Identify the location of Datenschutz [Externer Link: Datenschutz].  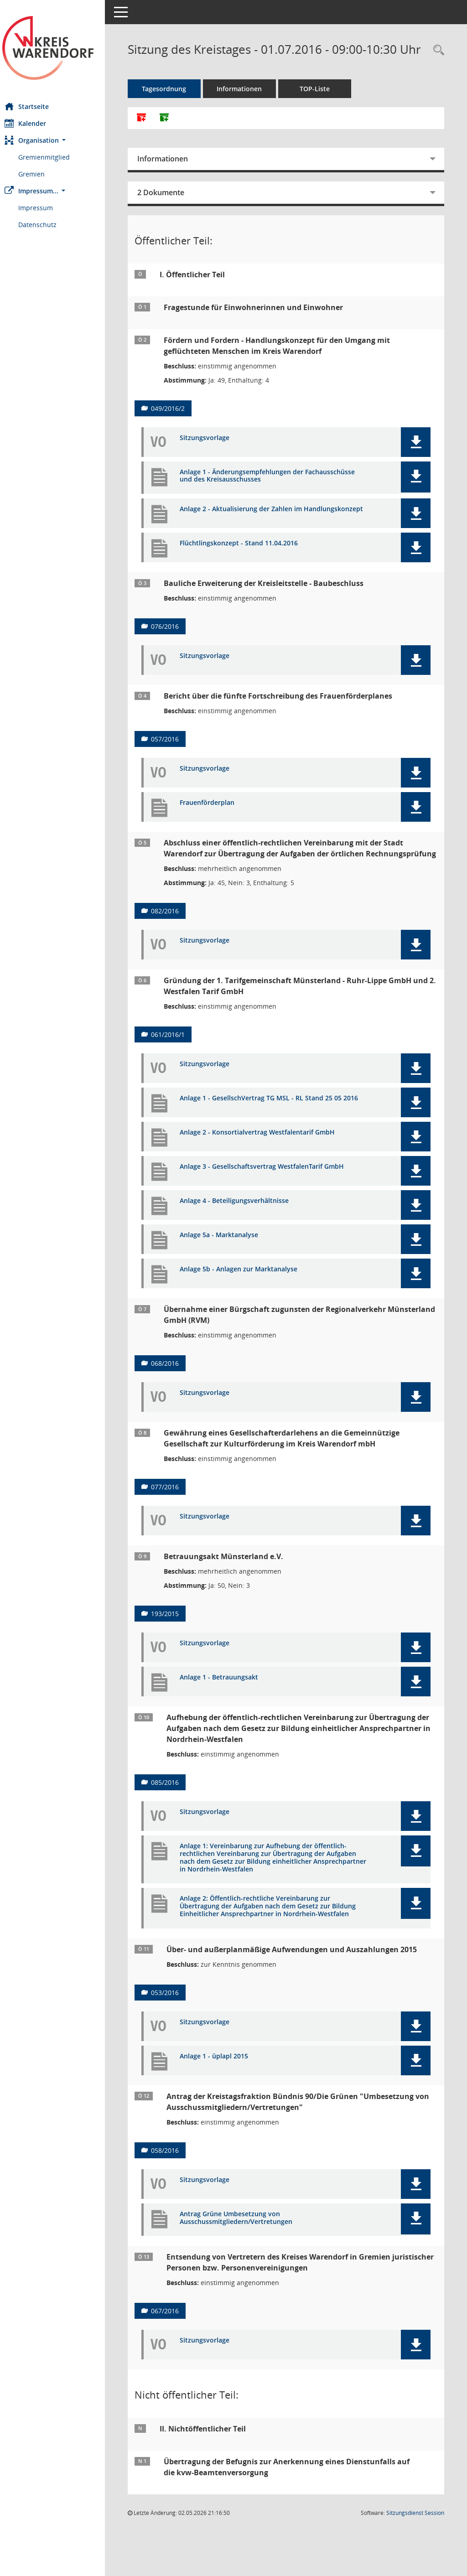
(46, 224).